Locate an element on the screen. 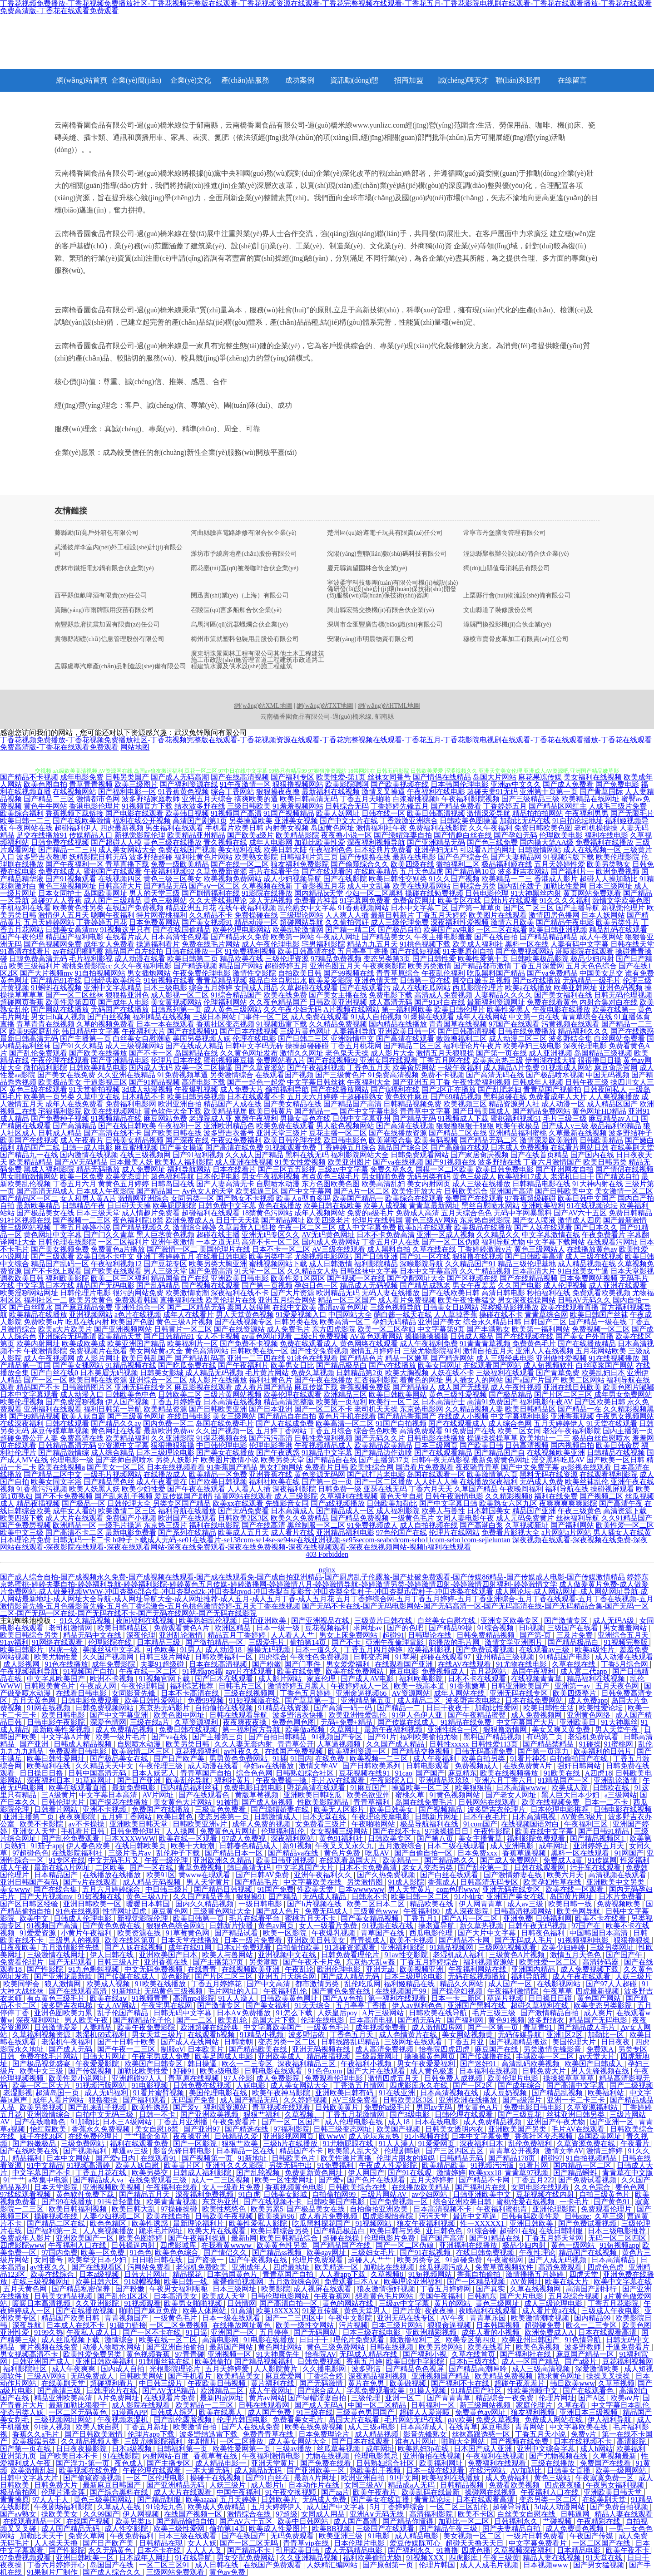 The image size is (654, 2576). 日本一级在线观看 is located at coordinates (232, 2318).